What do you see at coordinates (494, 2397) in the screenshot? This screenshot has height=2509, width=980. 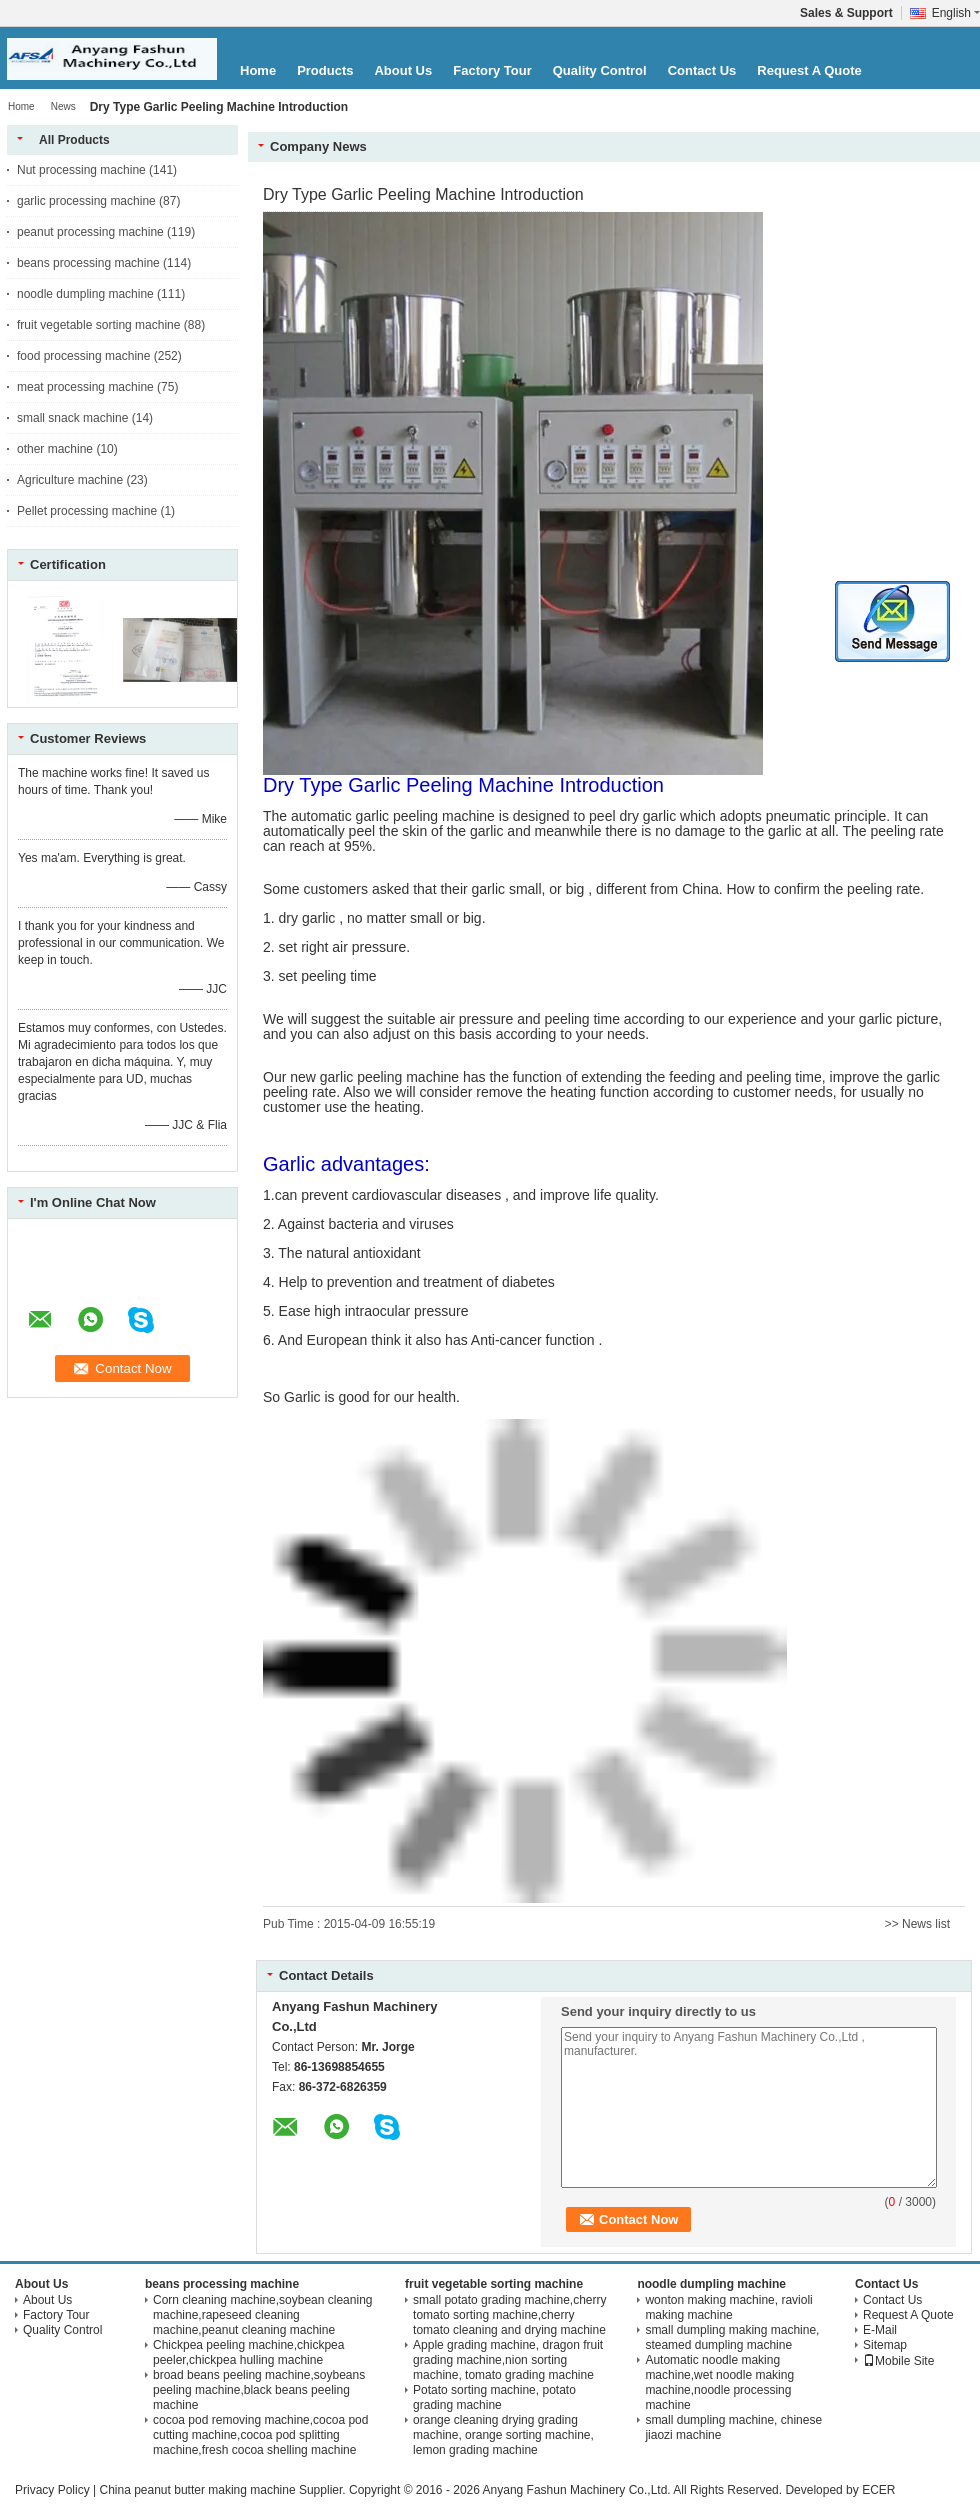 I see `Potato sorting machine, potato grading machine` at bounding box center [494, 2397].